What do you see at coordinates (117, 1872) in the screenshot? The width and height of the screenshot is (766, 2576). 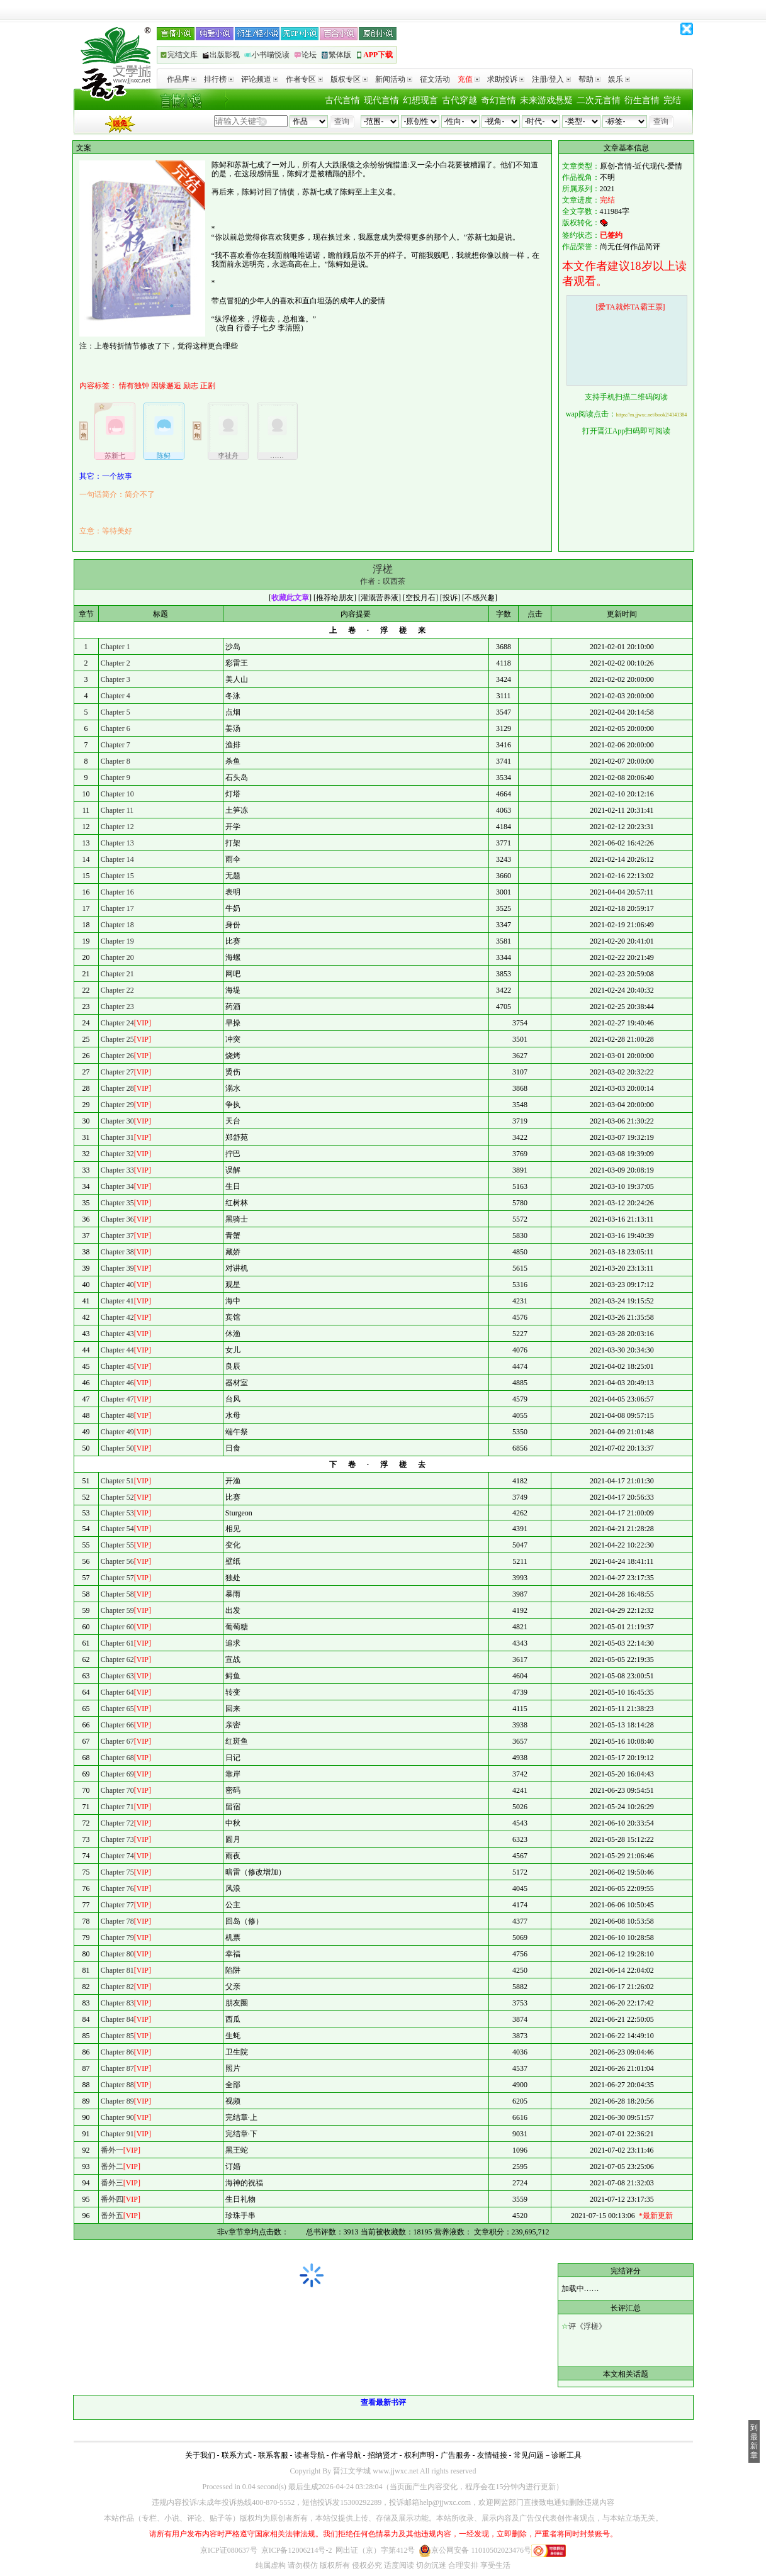 I see `Chapter 75` at bounding box center [117, 1872].